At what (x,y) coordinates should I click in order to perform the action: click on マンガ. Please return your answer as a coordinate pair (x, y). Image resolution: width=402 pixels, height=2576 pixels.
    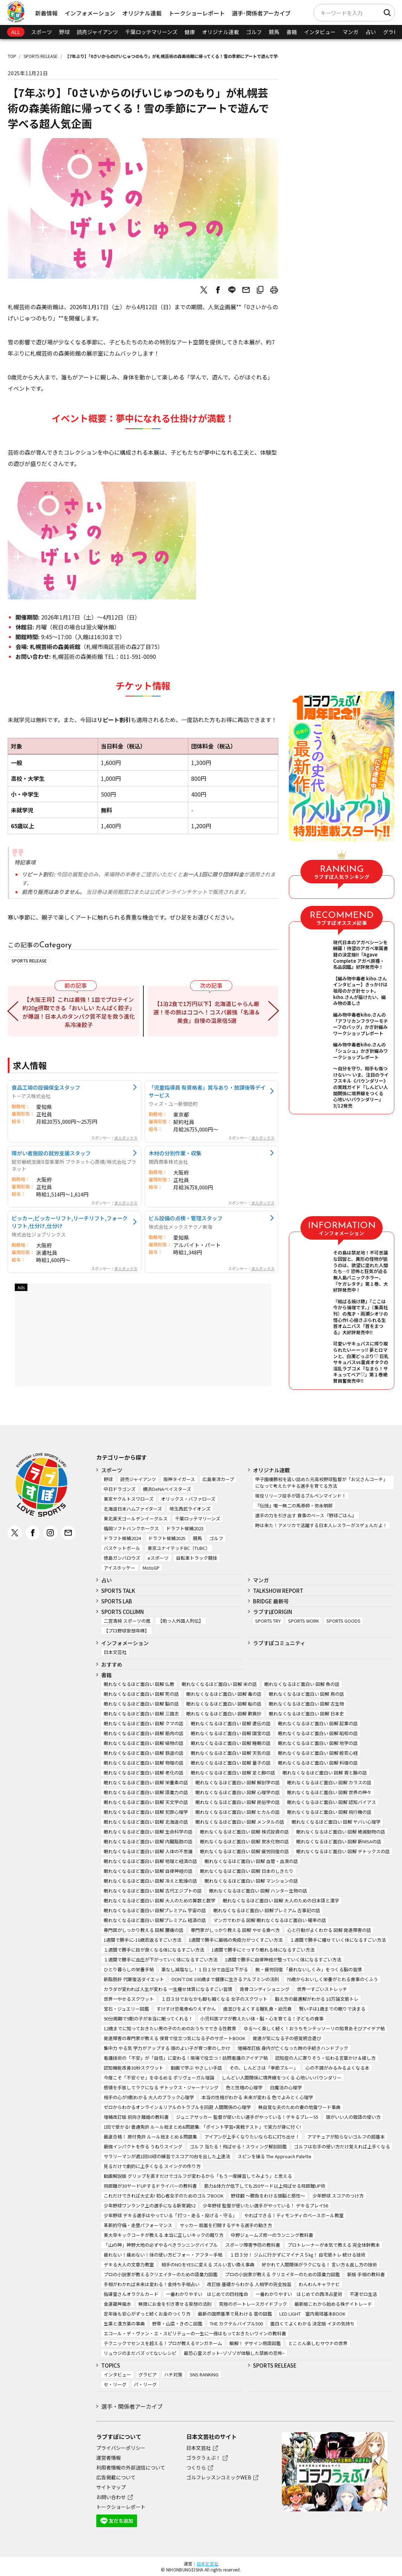
    Looking at the image, I should click on (350, 31).